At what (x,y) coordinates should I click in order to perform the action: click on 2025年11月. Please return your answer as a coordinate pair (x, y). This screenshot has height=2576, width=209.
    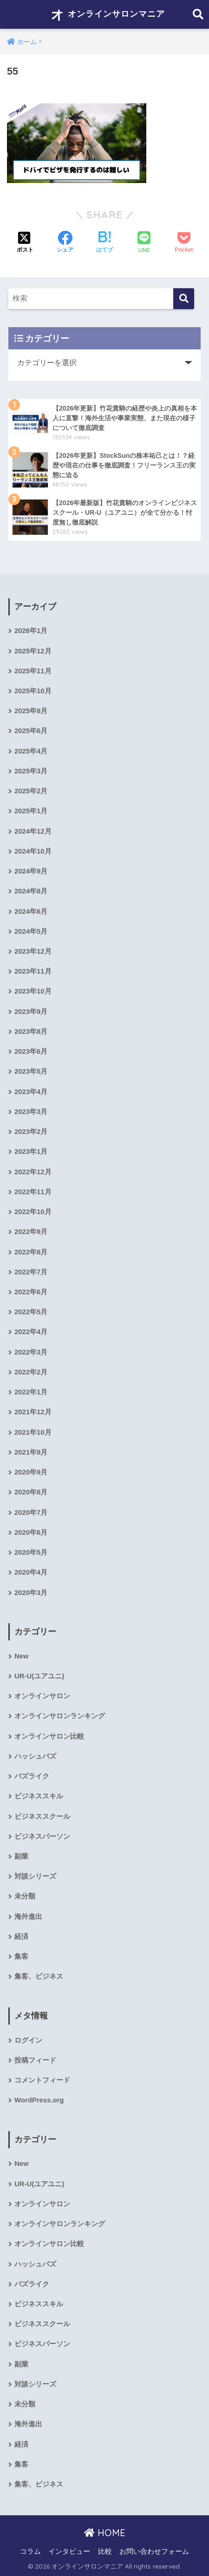
    Looking at the image, I should click on (33, 671).